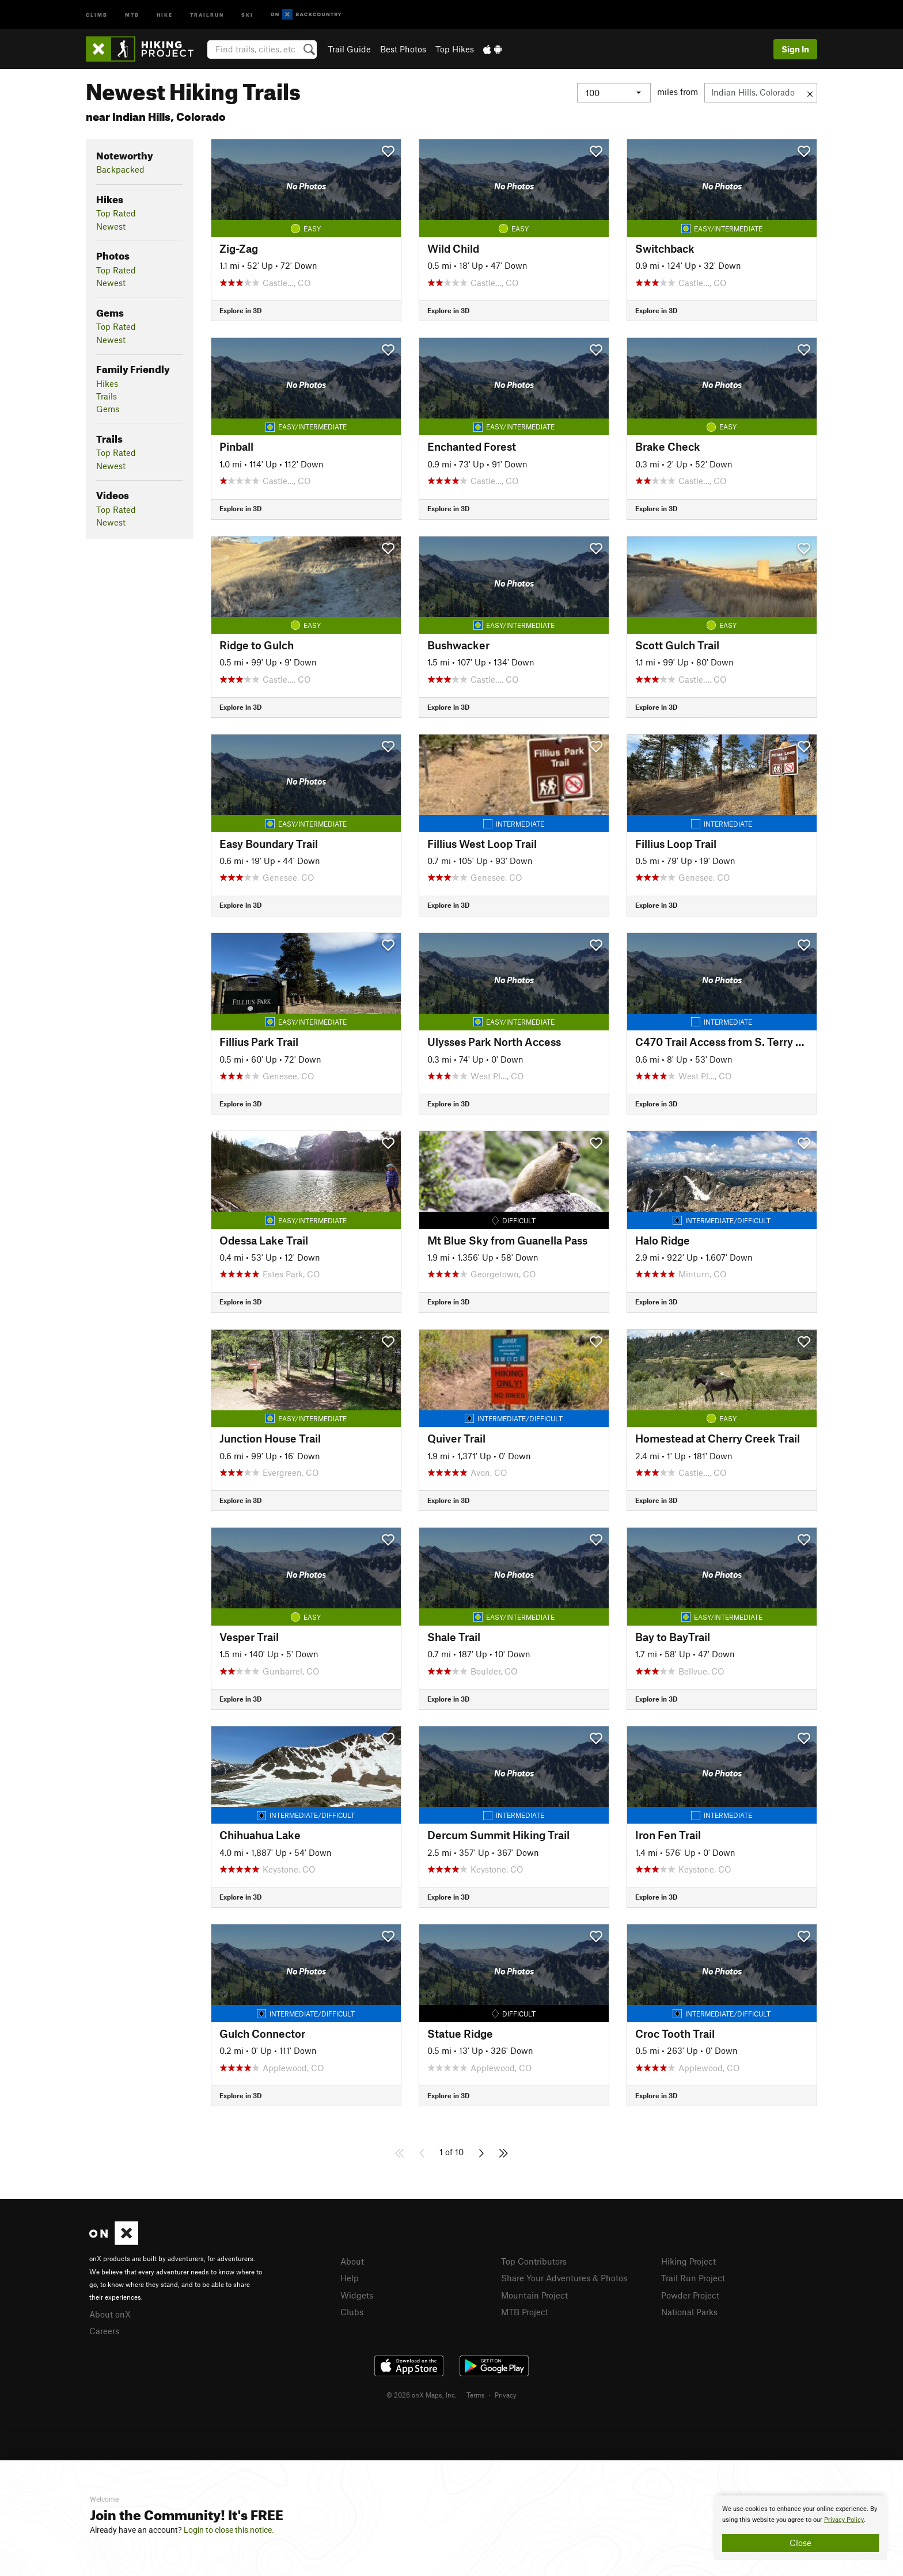  What do you see at coordinates (800, 2542) in the screenshot?
I see `Close` at bounding box center [800, 2542].